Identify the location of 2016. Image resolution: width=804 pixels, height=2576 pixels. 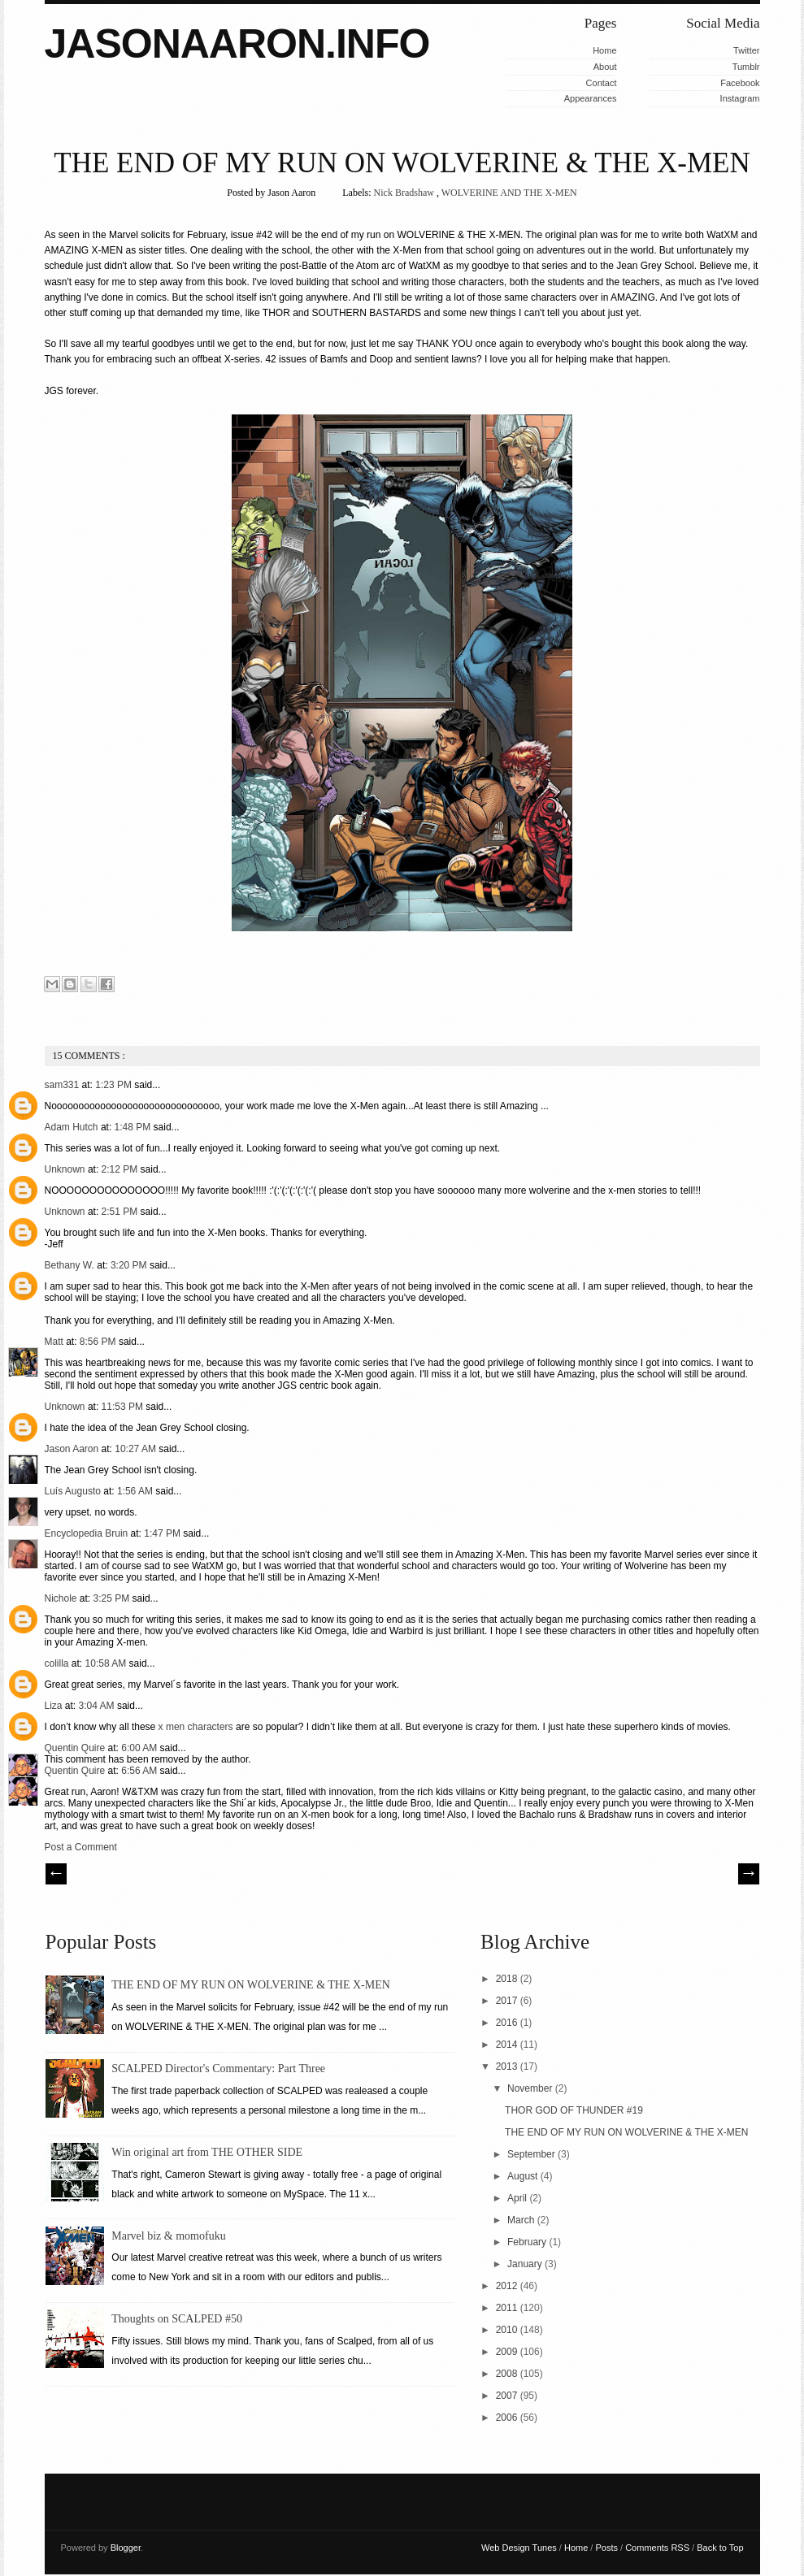
(508, 2022).